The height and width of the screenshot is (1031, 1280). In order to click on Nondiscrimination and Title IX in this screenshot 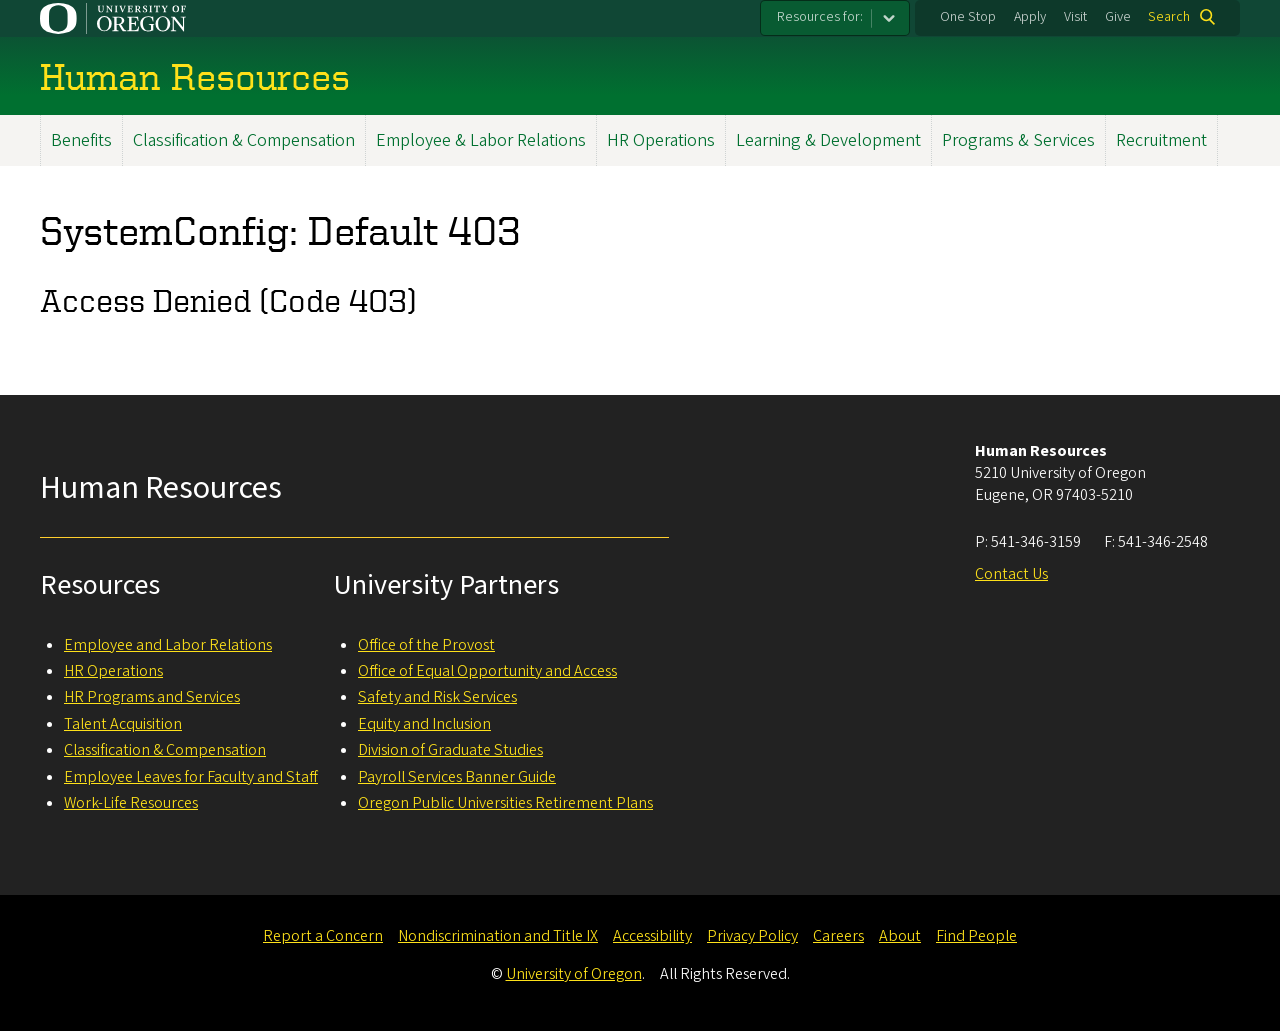, I will do `click(498, 936)`.